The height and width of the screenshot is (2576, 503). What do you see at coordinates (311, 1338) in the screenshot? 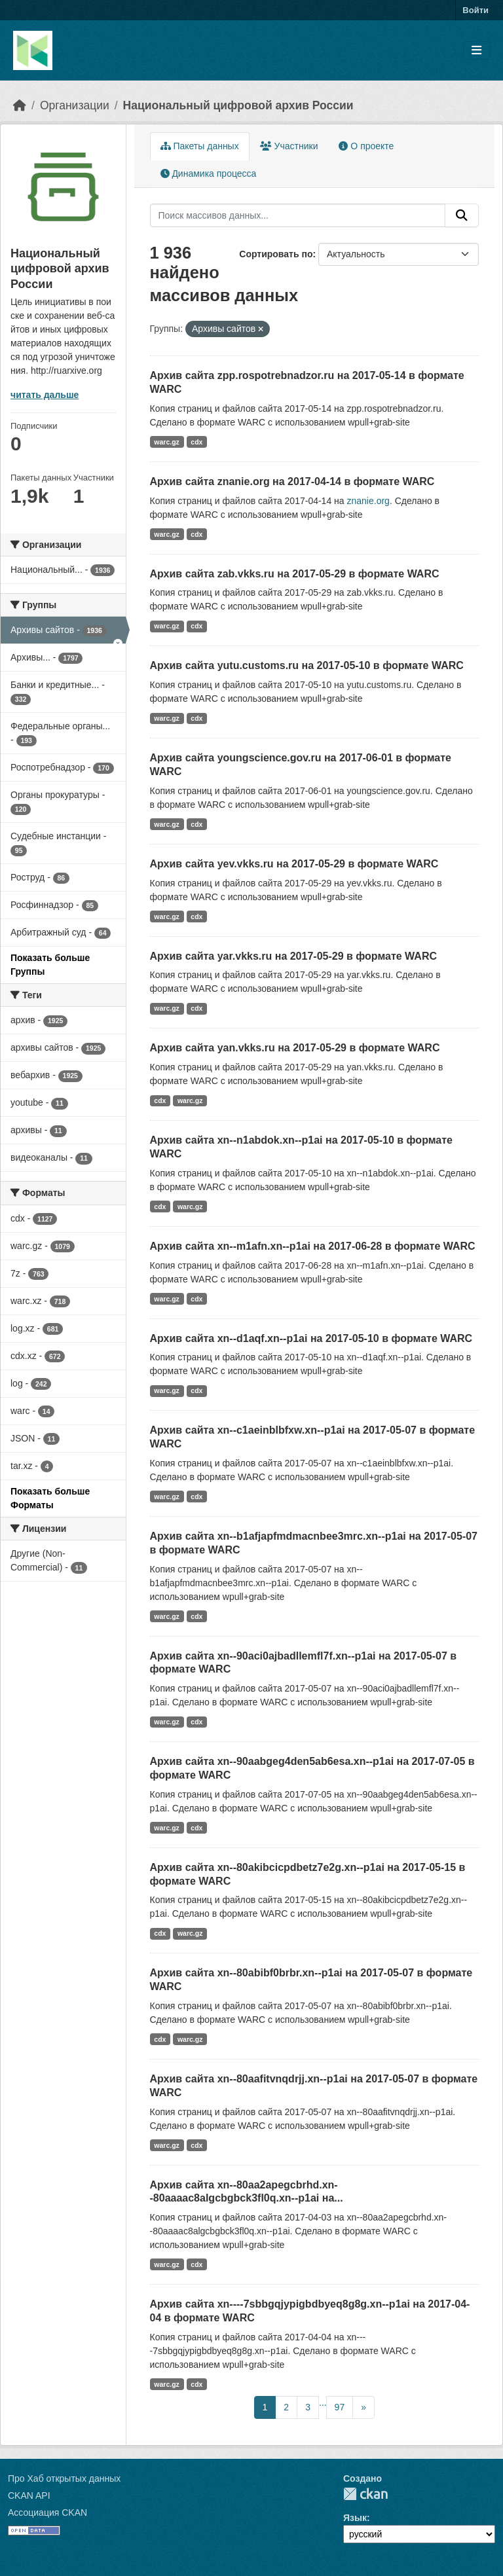
I see `Архив сайта xn--d1aqf.xn--p1ai на 2017-05-10 в формате WARC` at bounding box center [311, 1338].